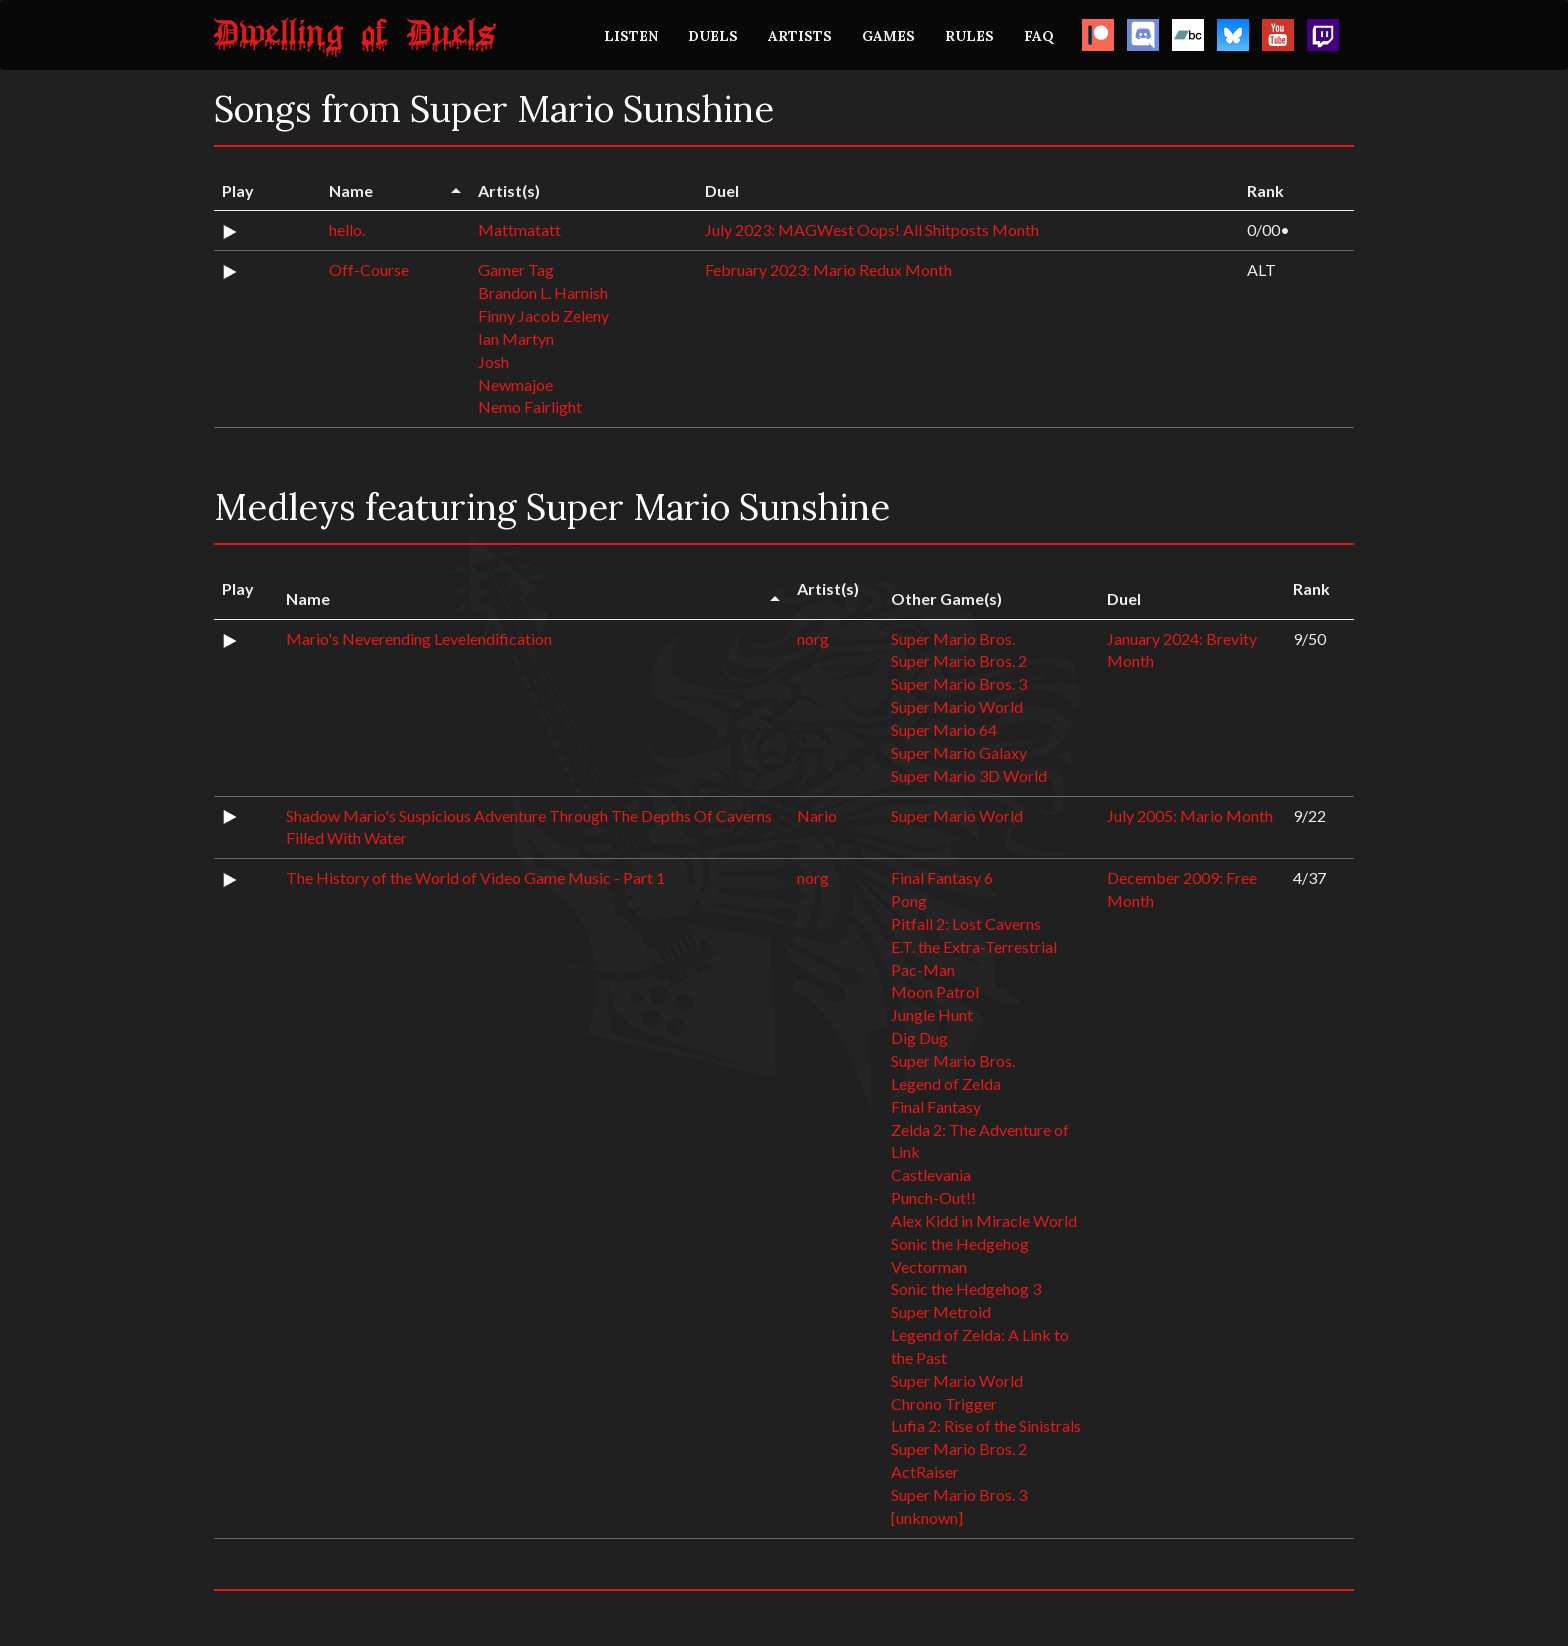  I want to click on Super Metroid, so click(941, 1311).